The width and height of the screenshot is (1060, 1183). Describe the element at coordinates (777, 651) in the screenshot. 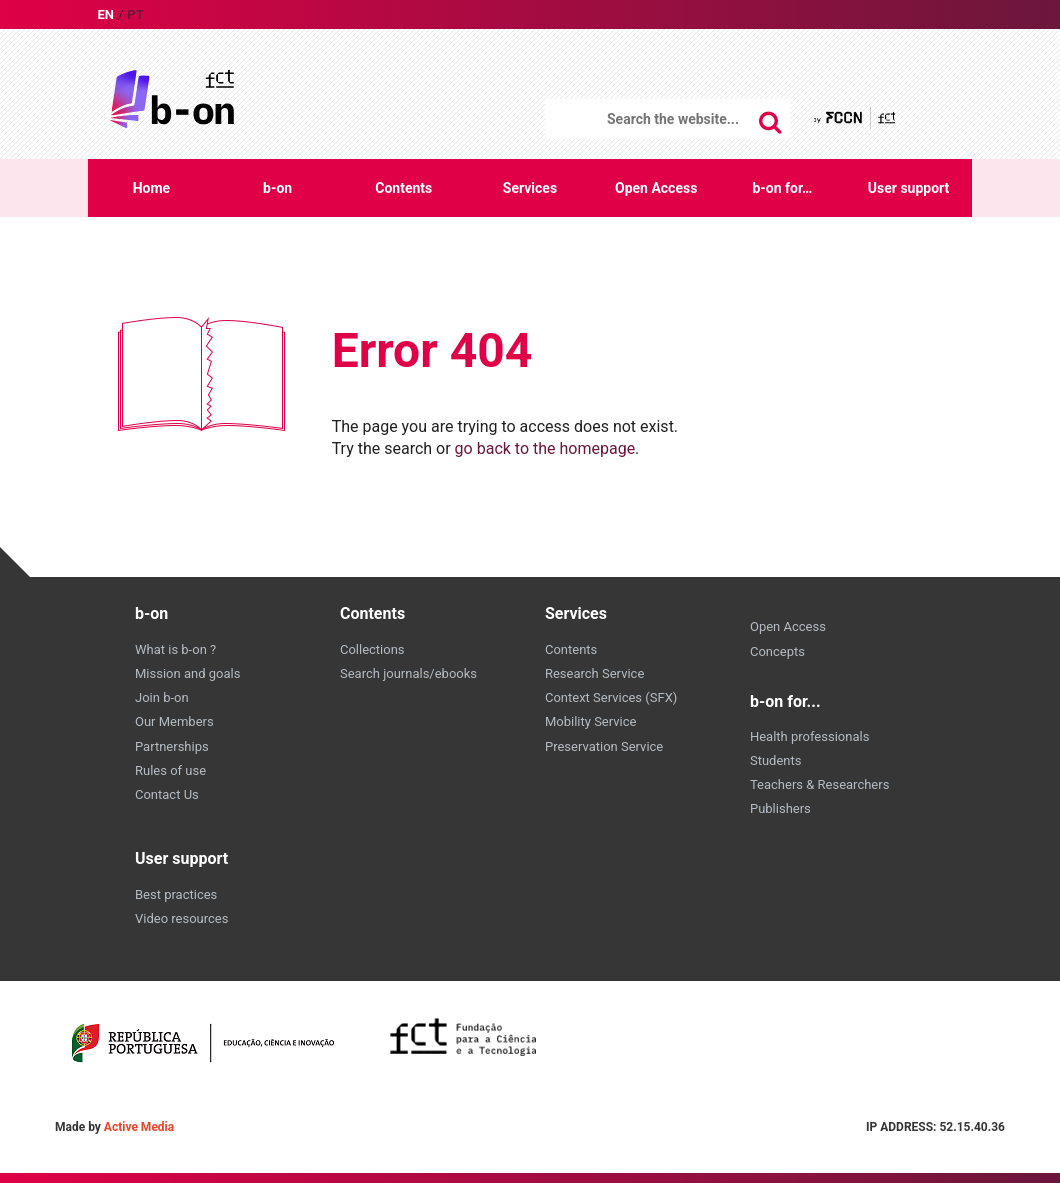

I see `Concepts` at that location.